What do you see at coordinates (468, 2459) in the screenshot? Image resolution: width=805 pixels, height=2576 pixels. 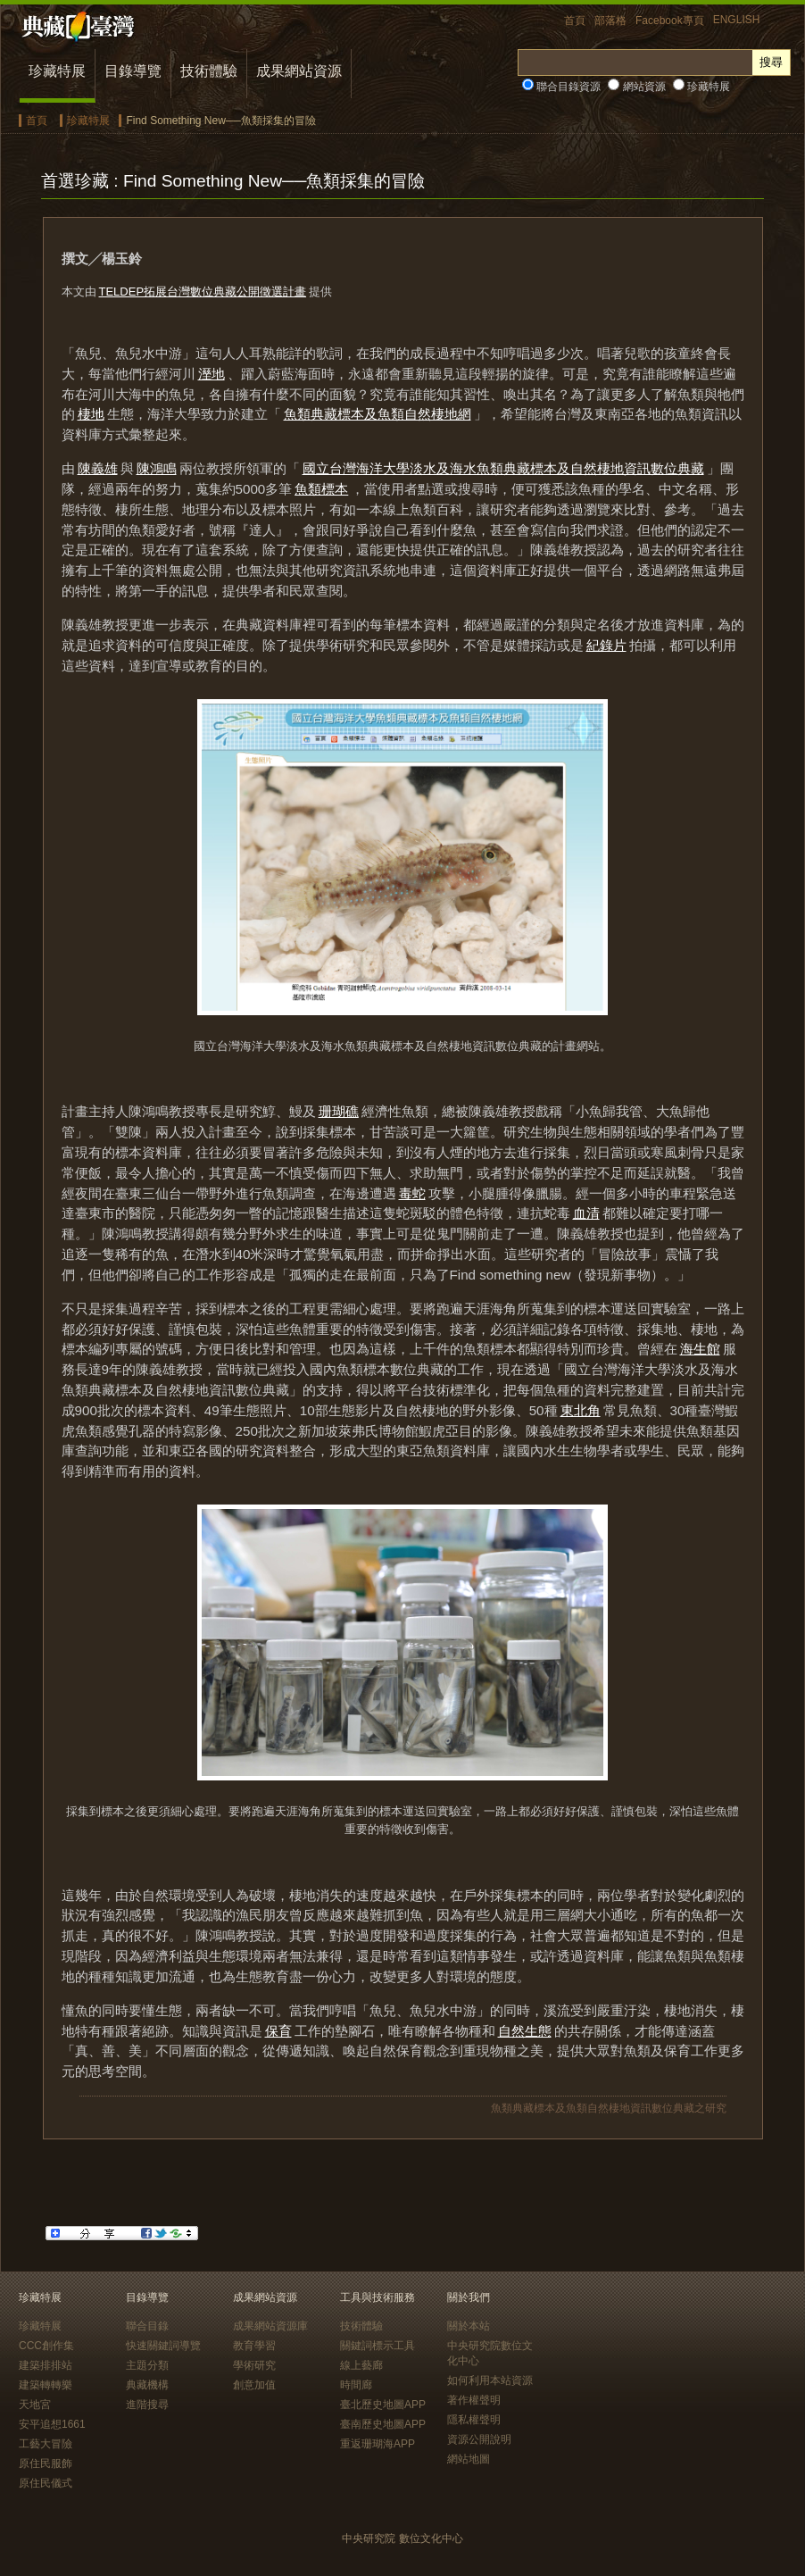 I see `網站地圖` at bounding box center [468, 2459].